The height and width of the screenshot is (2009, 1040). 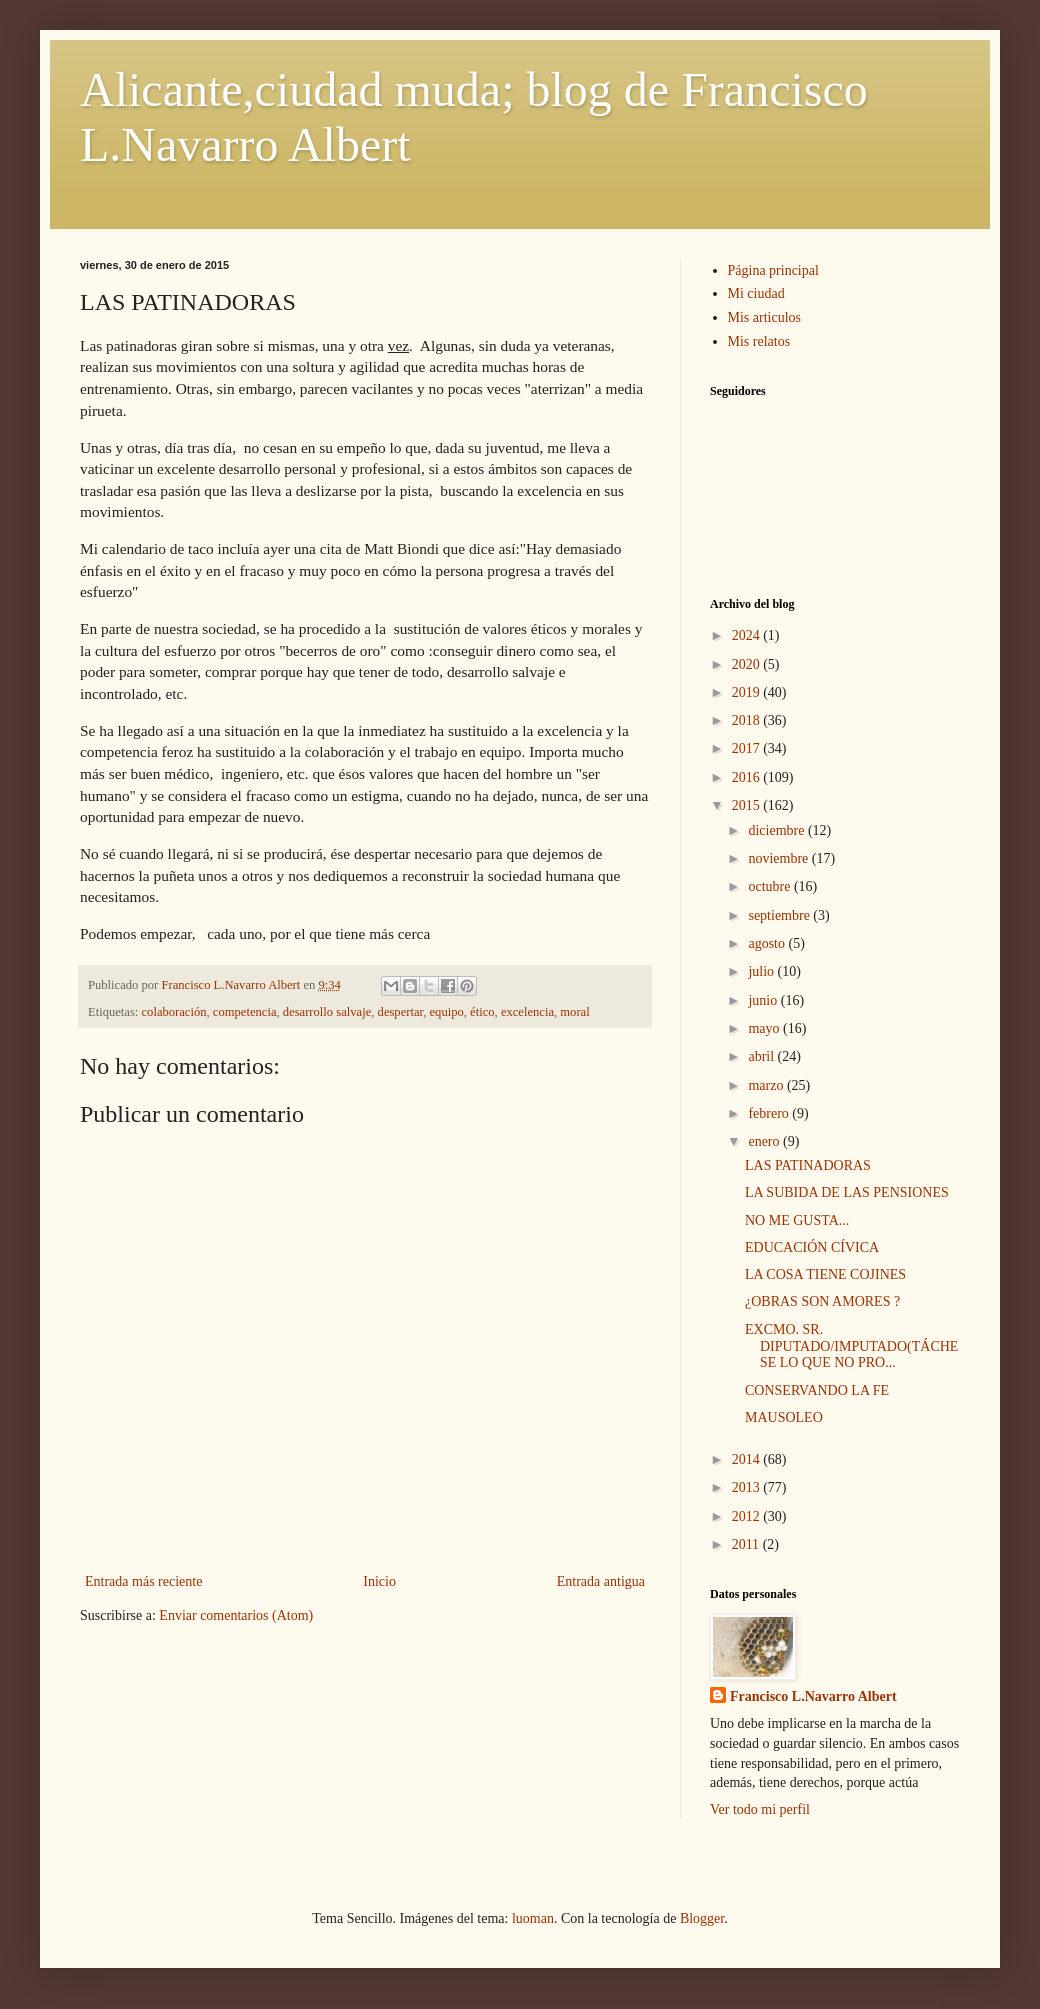 I want to click on noviembre, so click(x=779, y=858).